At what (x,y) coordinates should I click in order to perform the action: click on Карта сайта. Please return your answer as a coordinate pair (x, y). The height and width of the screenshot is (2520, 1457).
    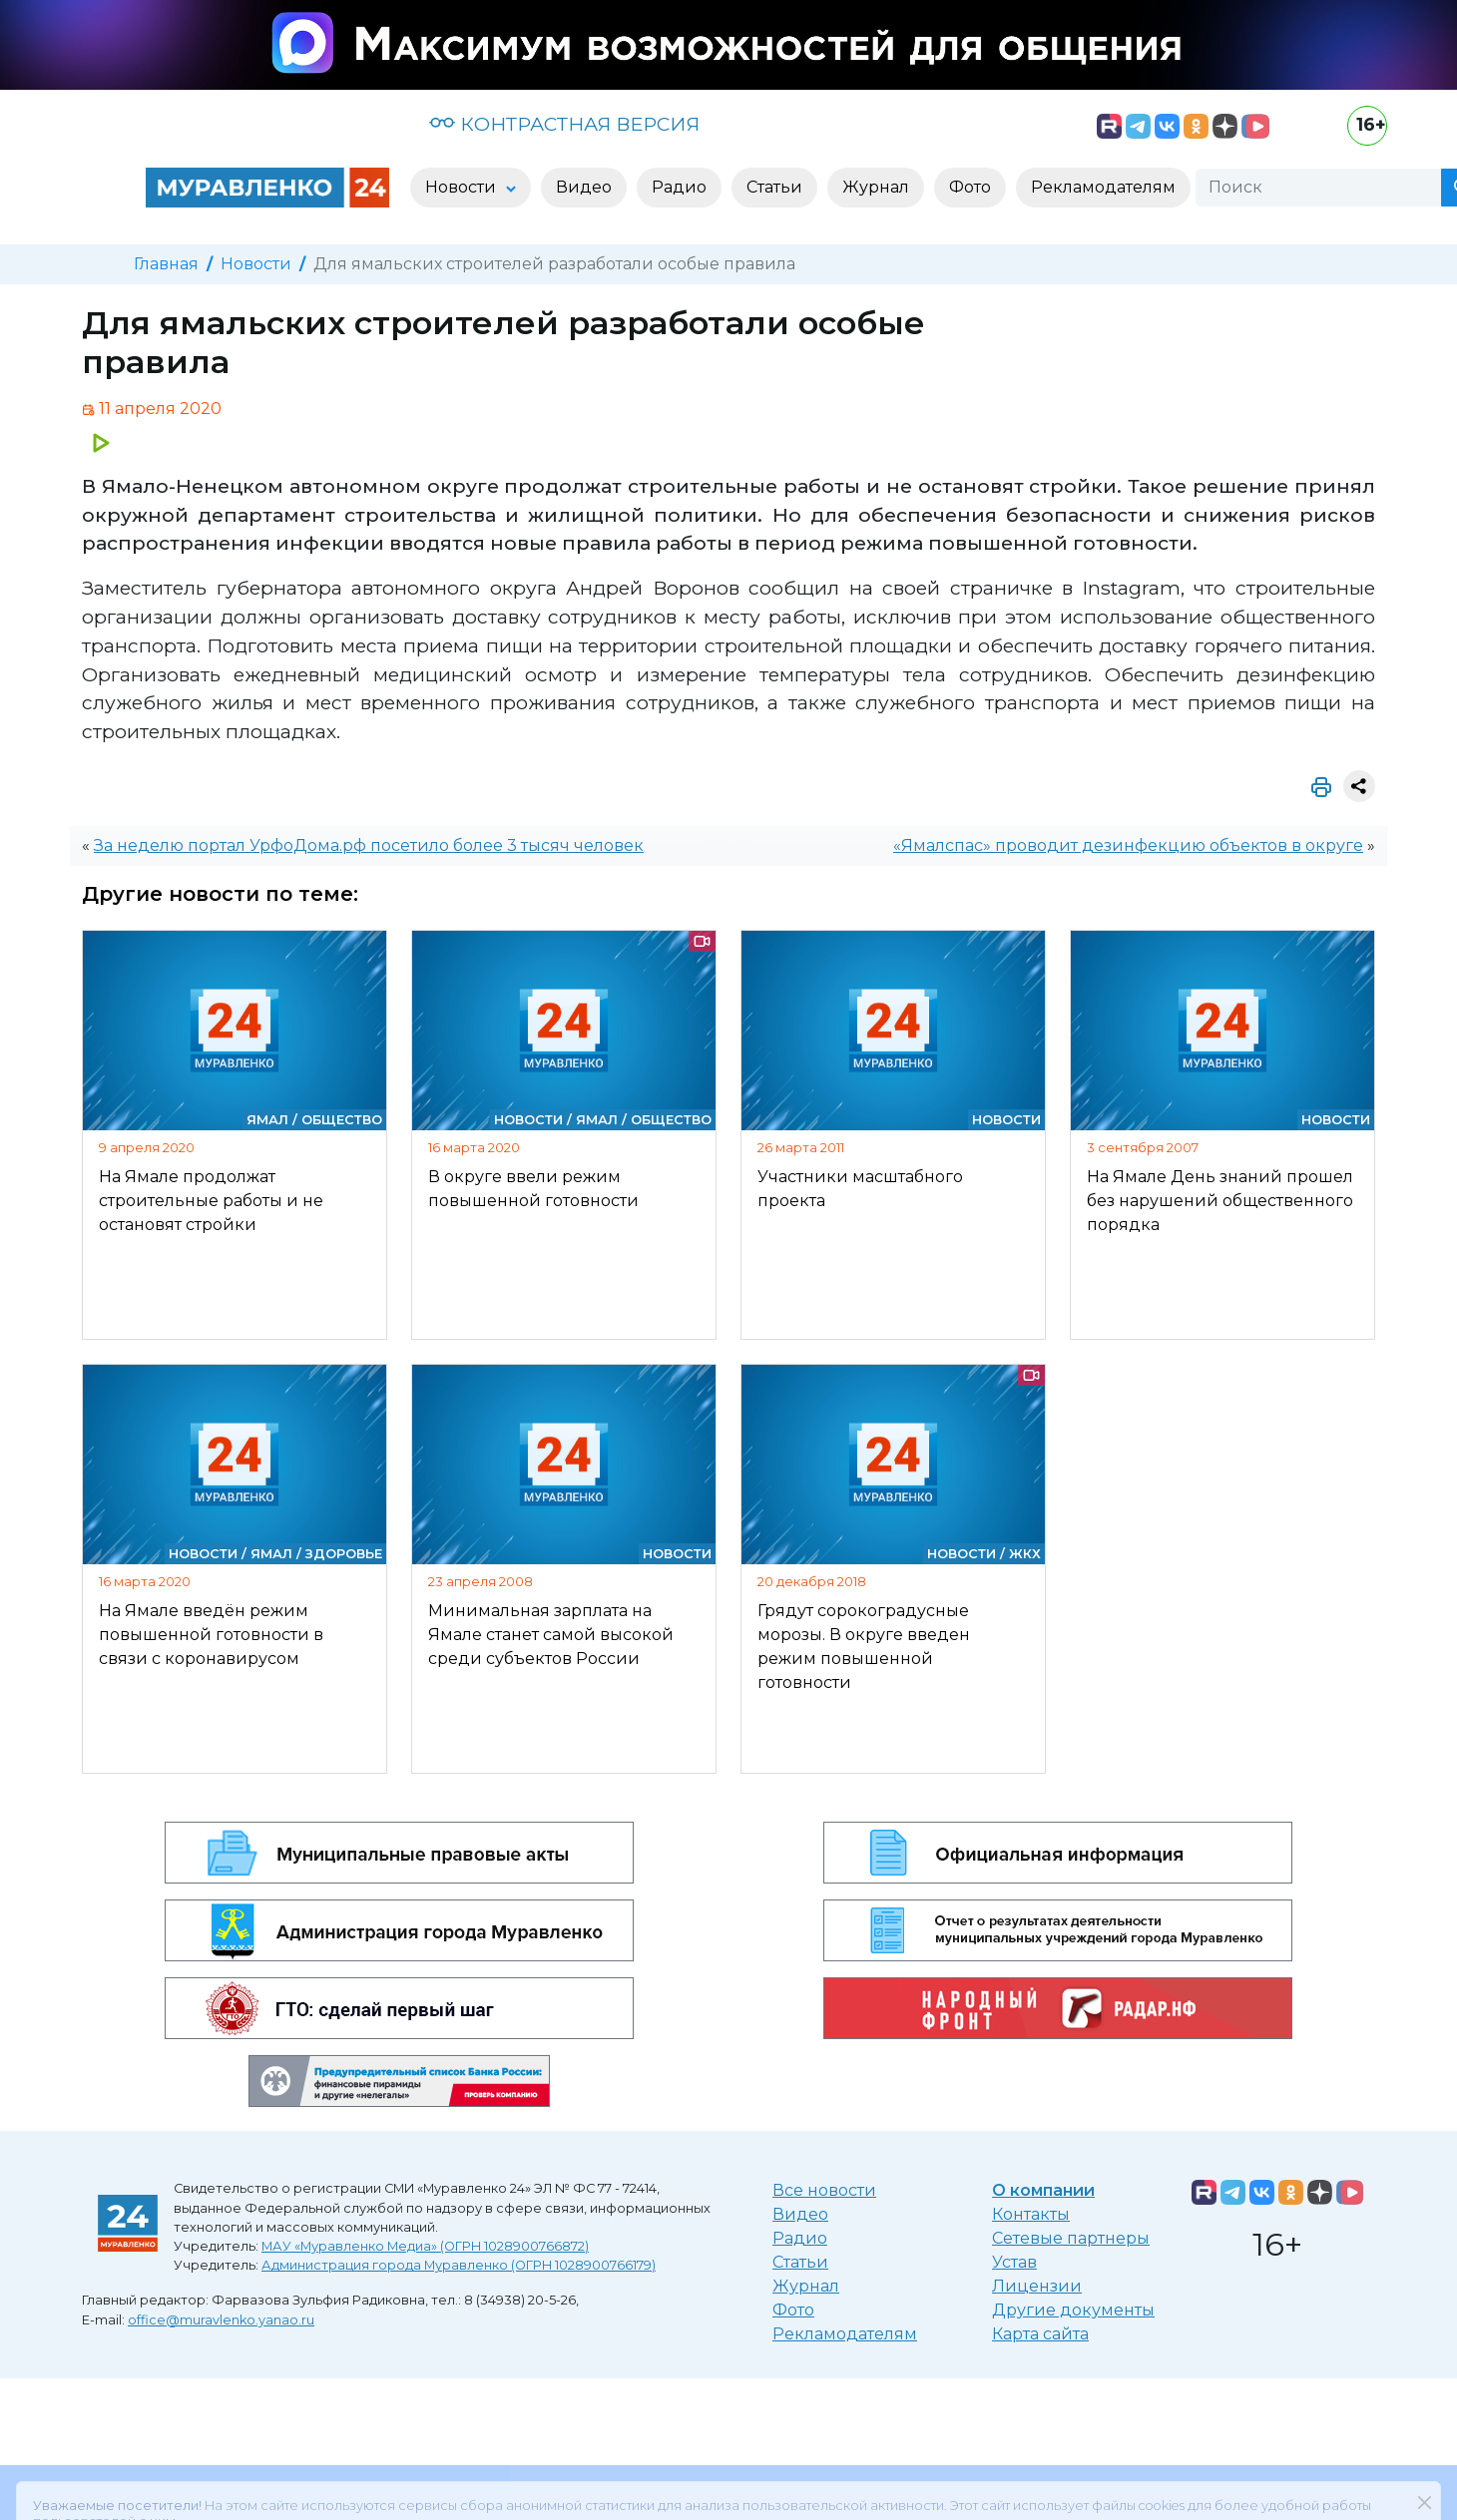
    Looking at the image, I should click on (1040, 2333).